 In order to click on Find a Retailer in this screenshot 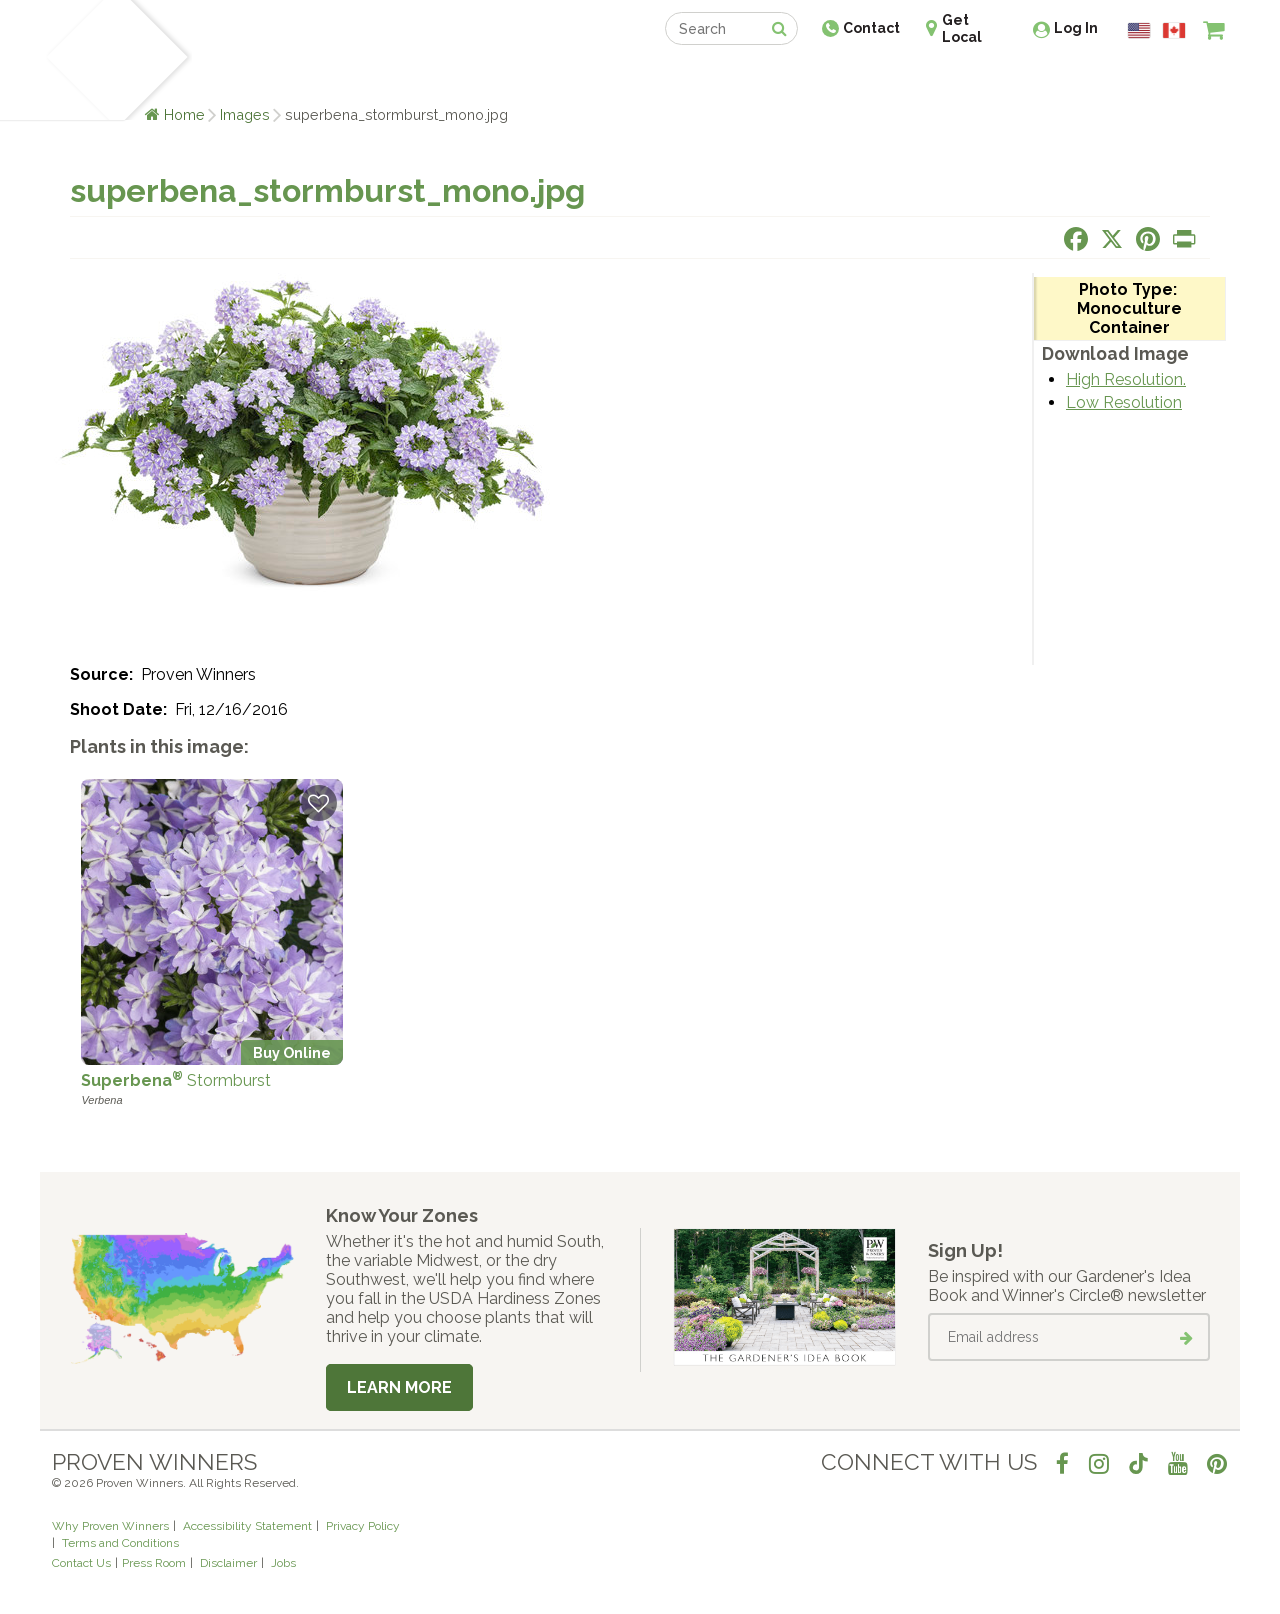, I will do `click(531, 77)`.